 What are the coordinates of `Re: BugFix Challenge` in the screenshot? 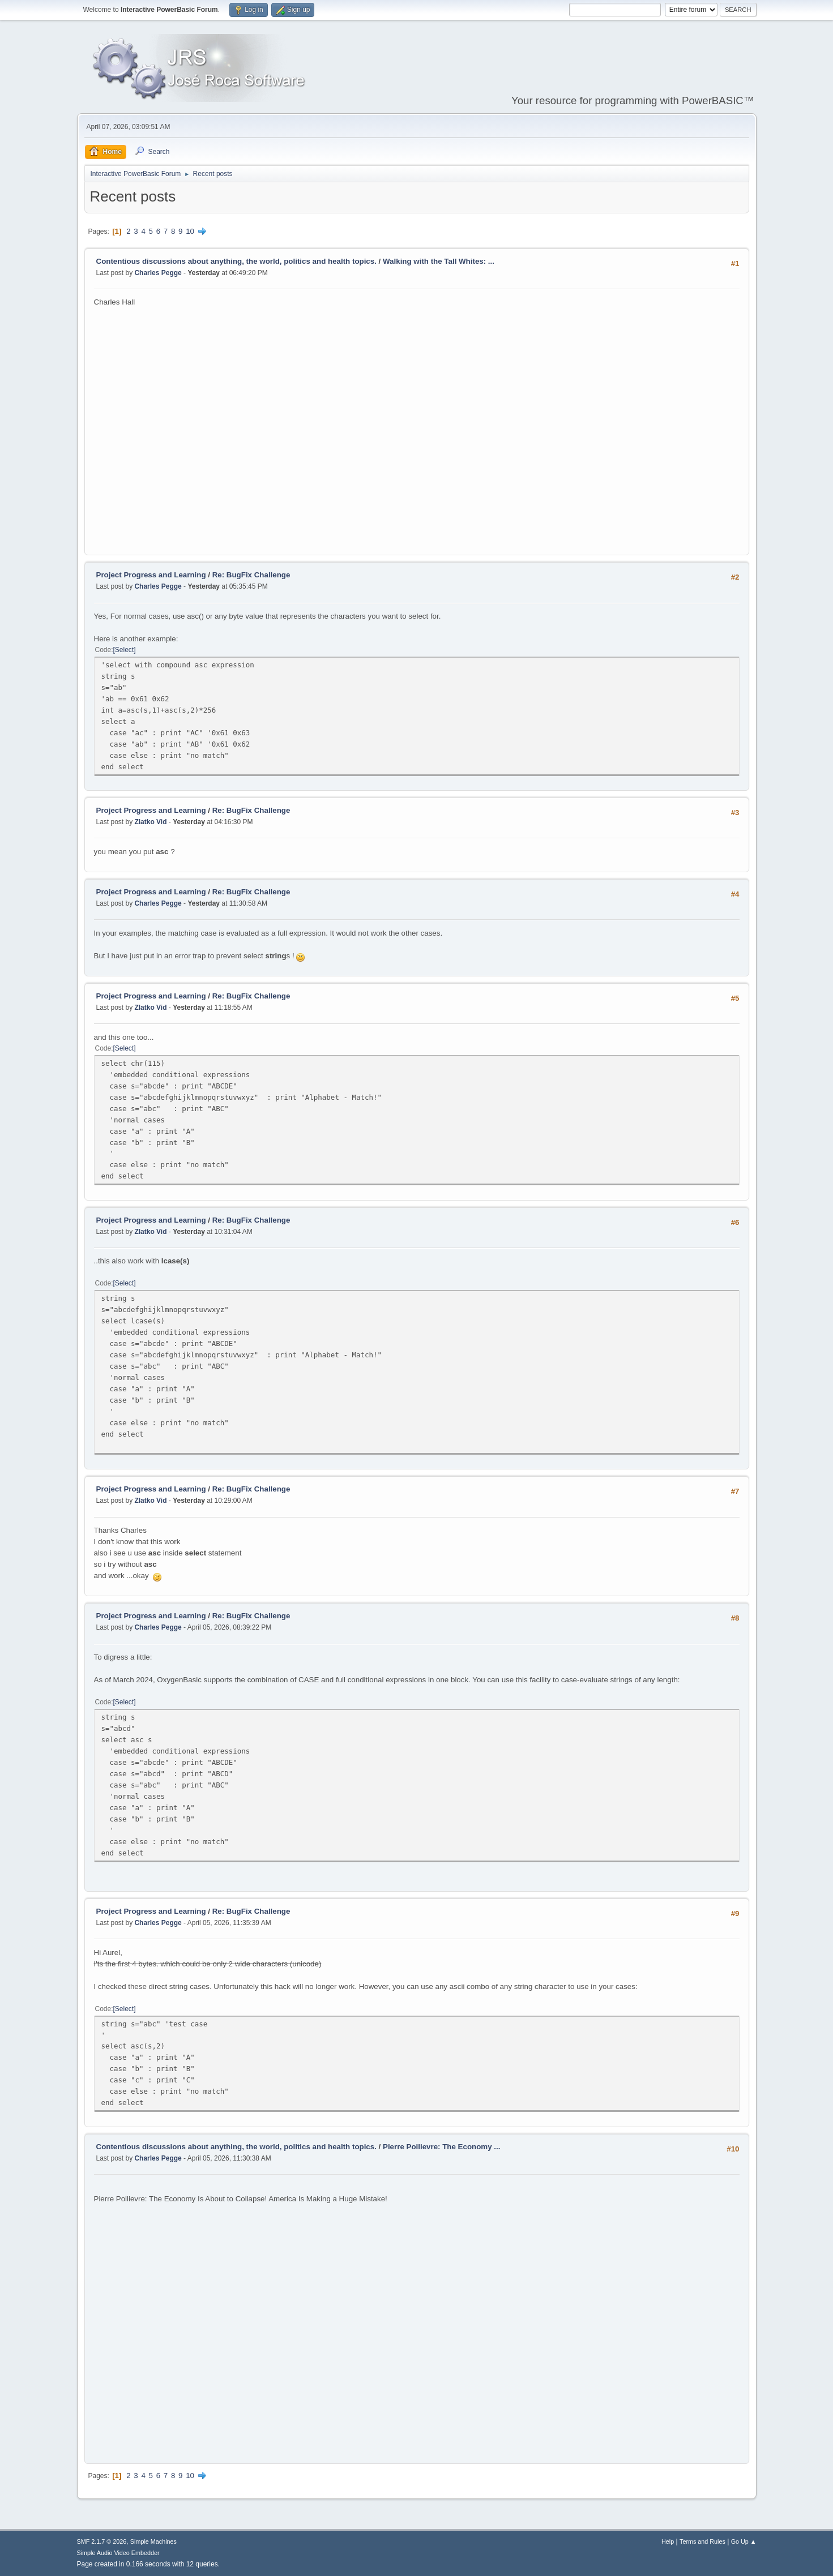 It's located at (251, 575).